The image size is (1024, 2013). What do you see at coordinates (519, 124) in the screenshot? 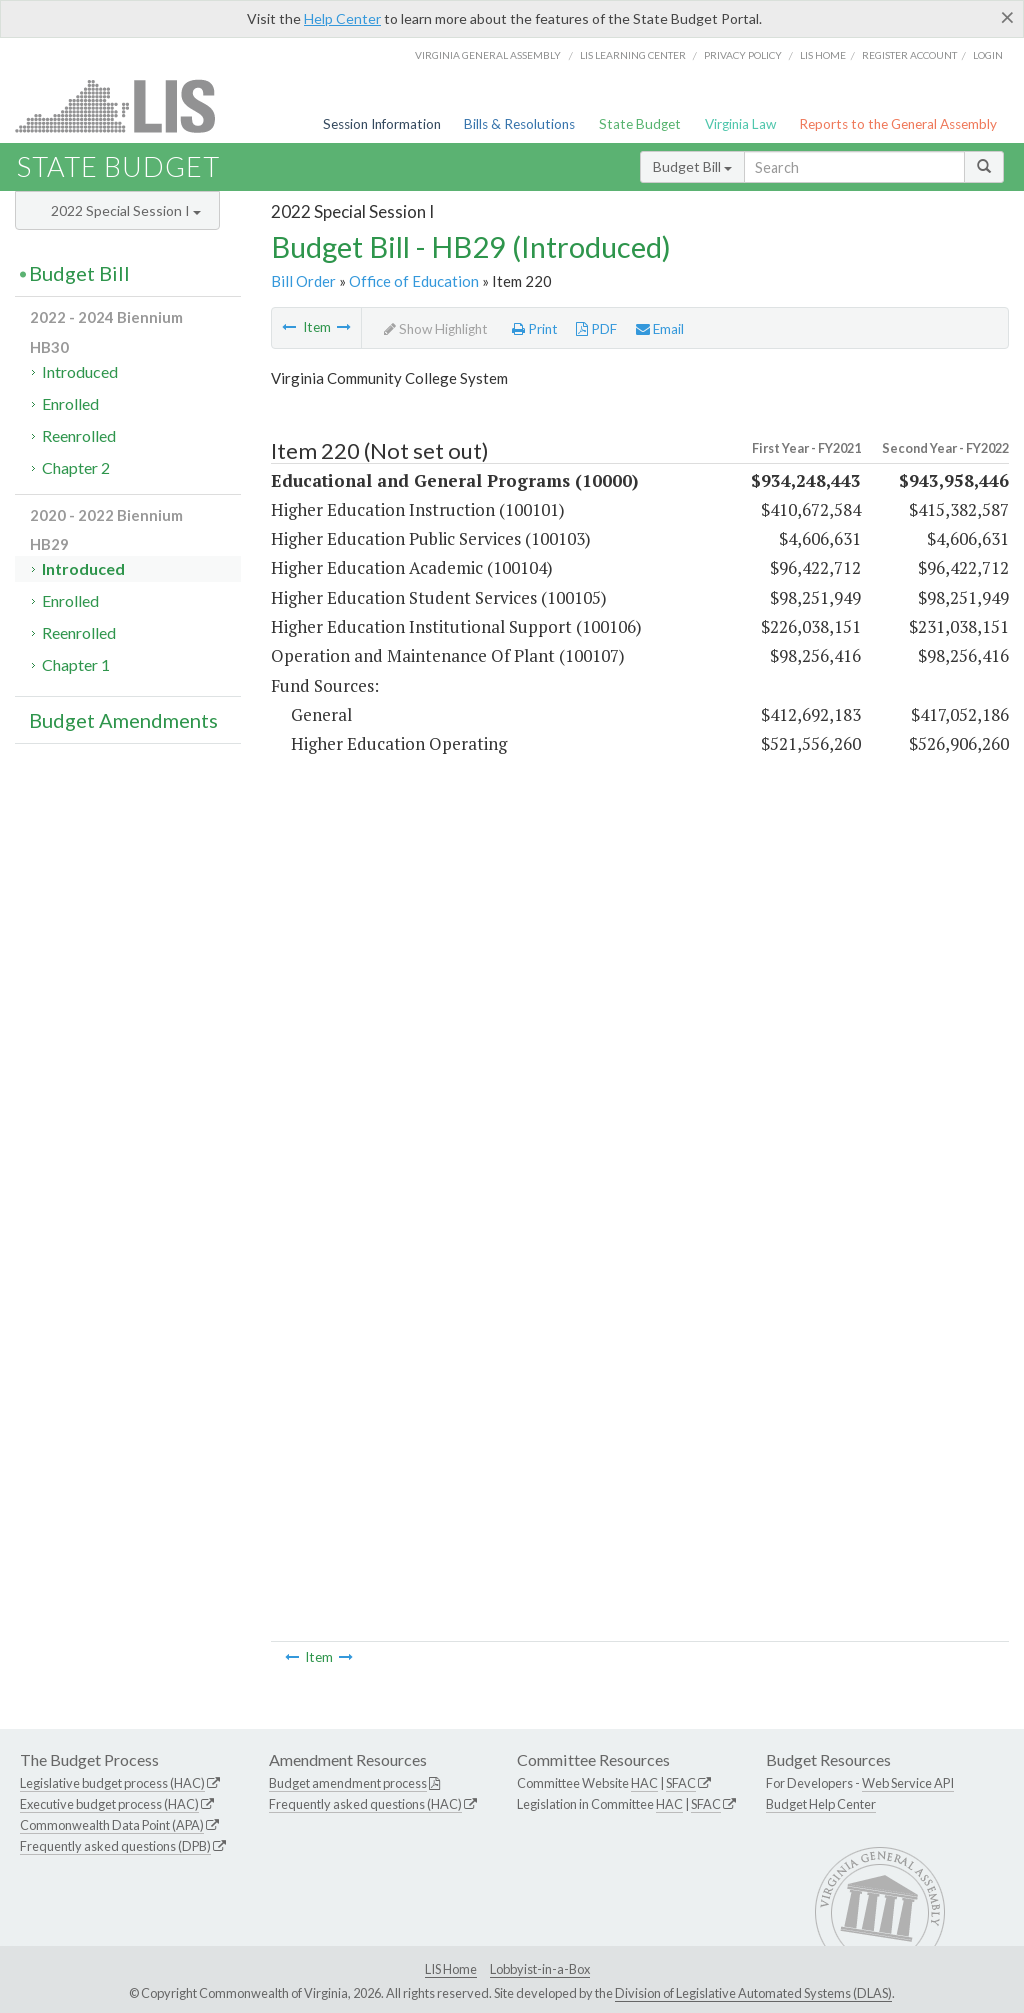
I see `Bills & Resolutions` at bounding box center [519, 124].